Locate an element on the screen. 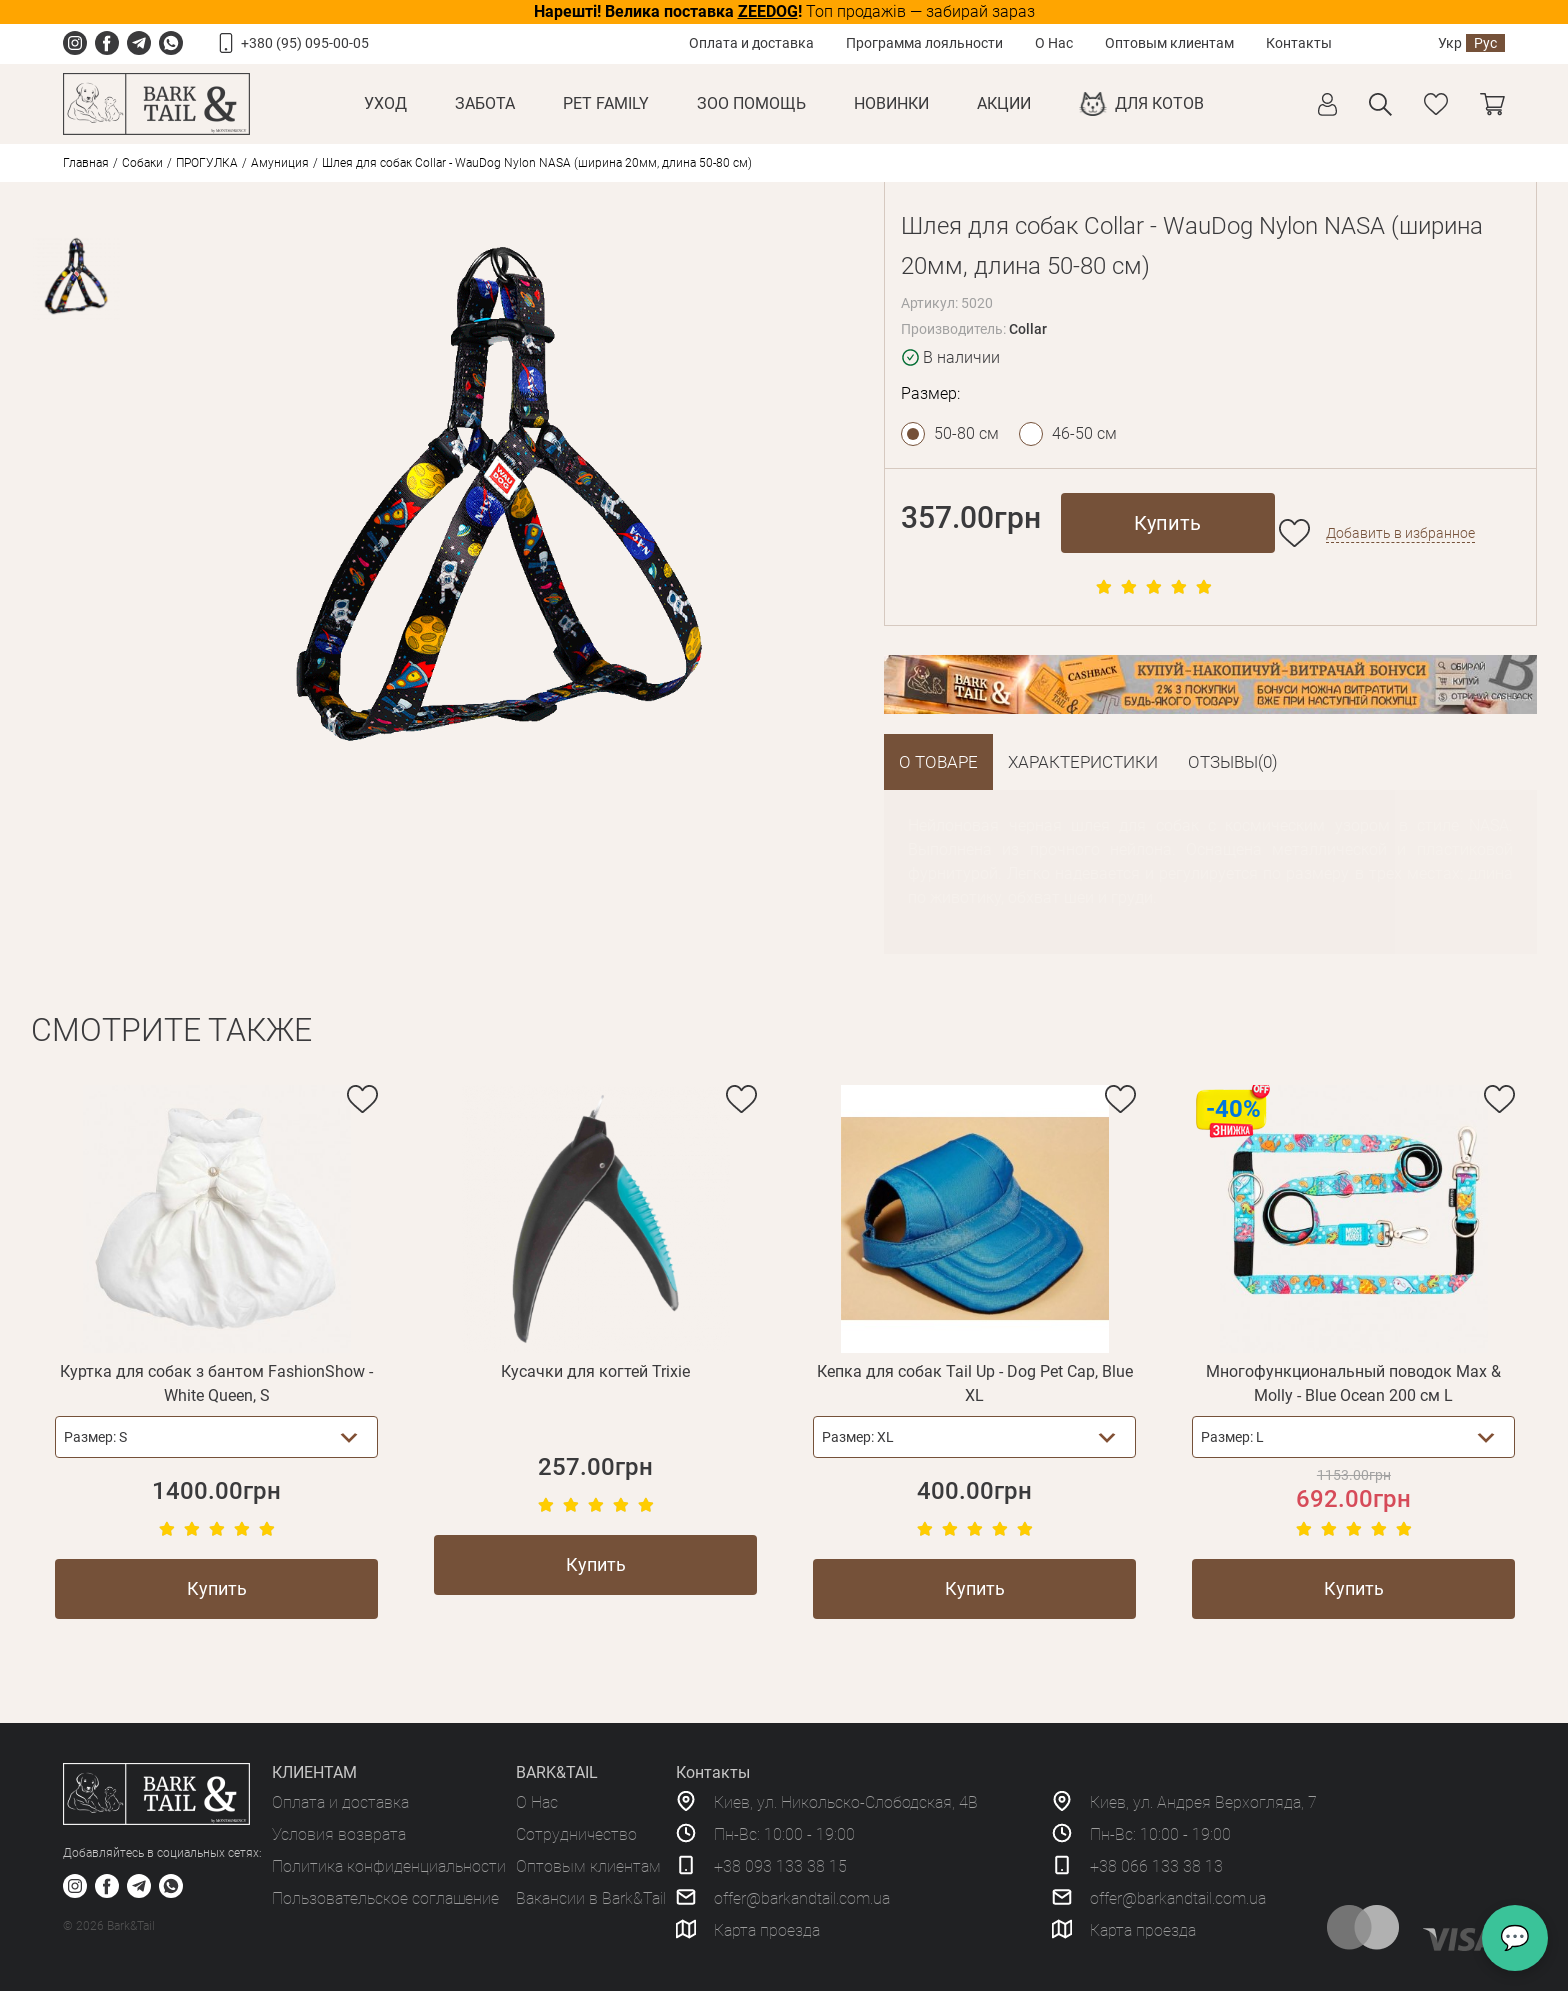 The height and width of the screenshot is (1991, 1568). Карта проезда is located at coordinates (767, 1930).